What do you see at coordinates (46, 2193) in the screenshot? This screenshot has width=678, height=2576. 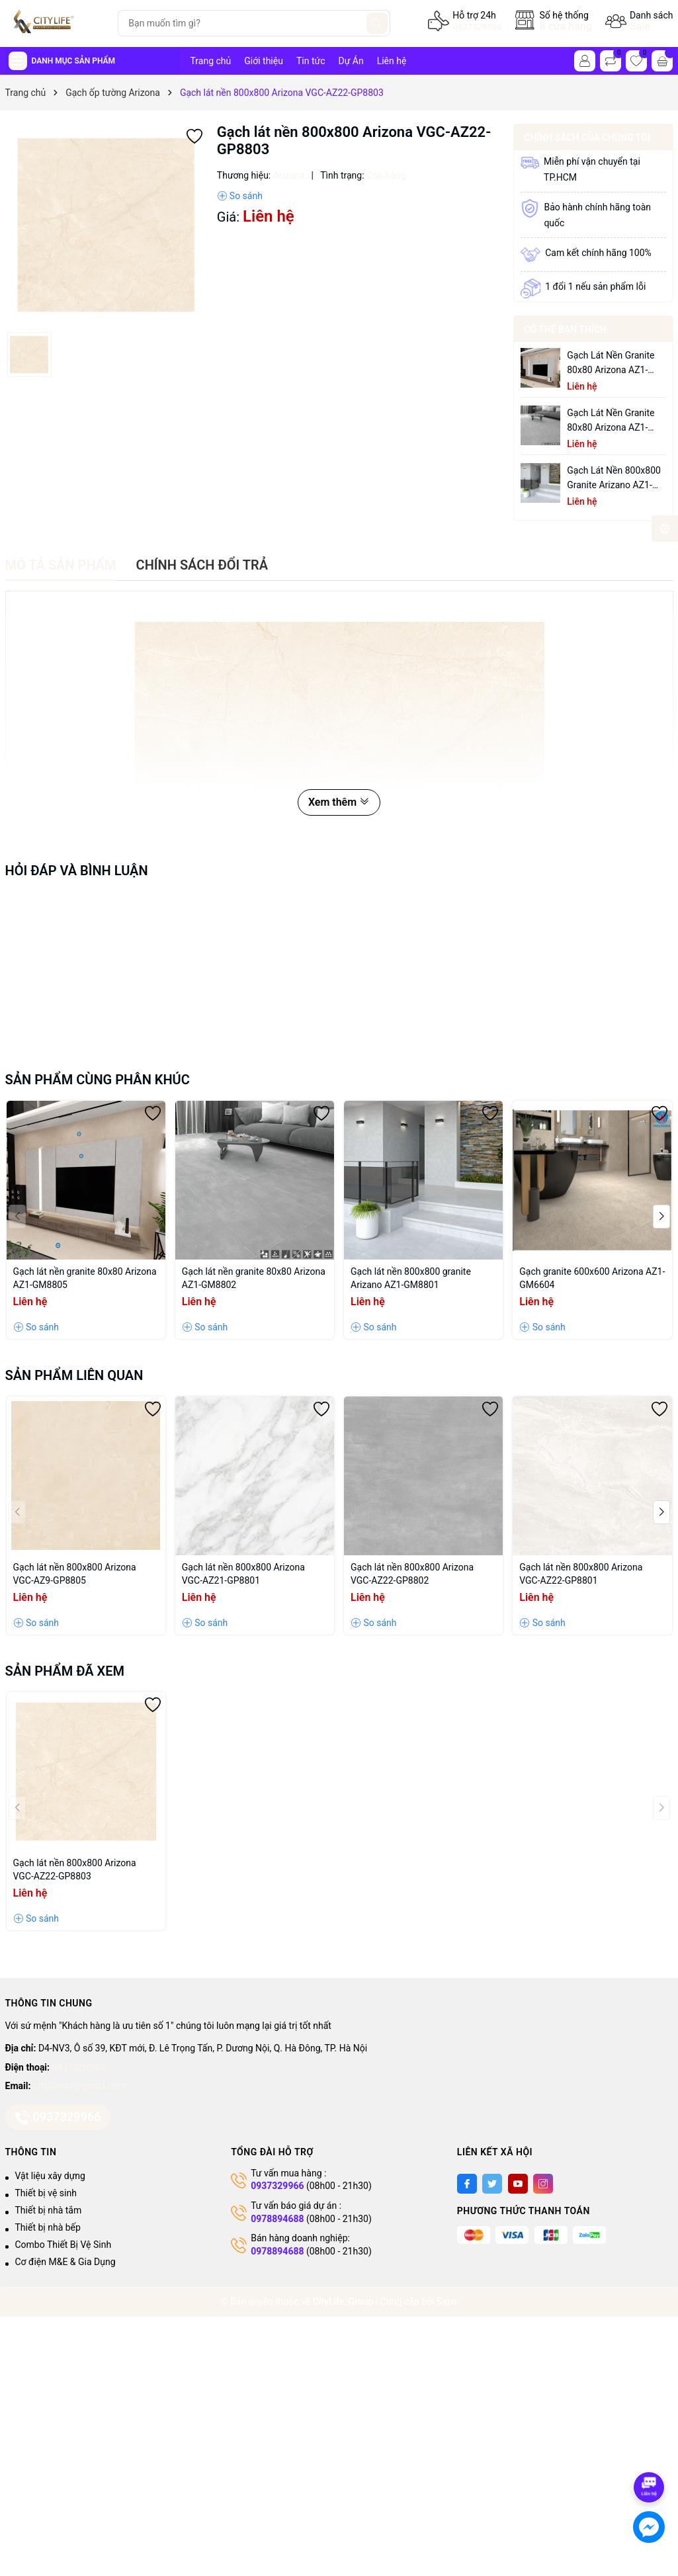 I see `Thiết bị vệ sinh` at bounding box center [46, 2193].